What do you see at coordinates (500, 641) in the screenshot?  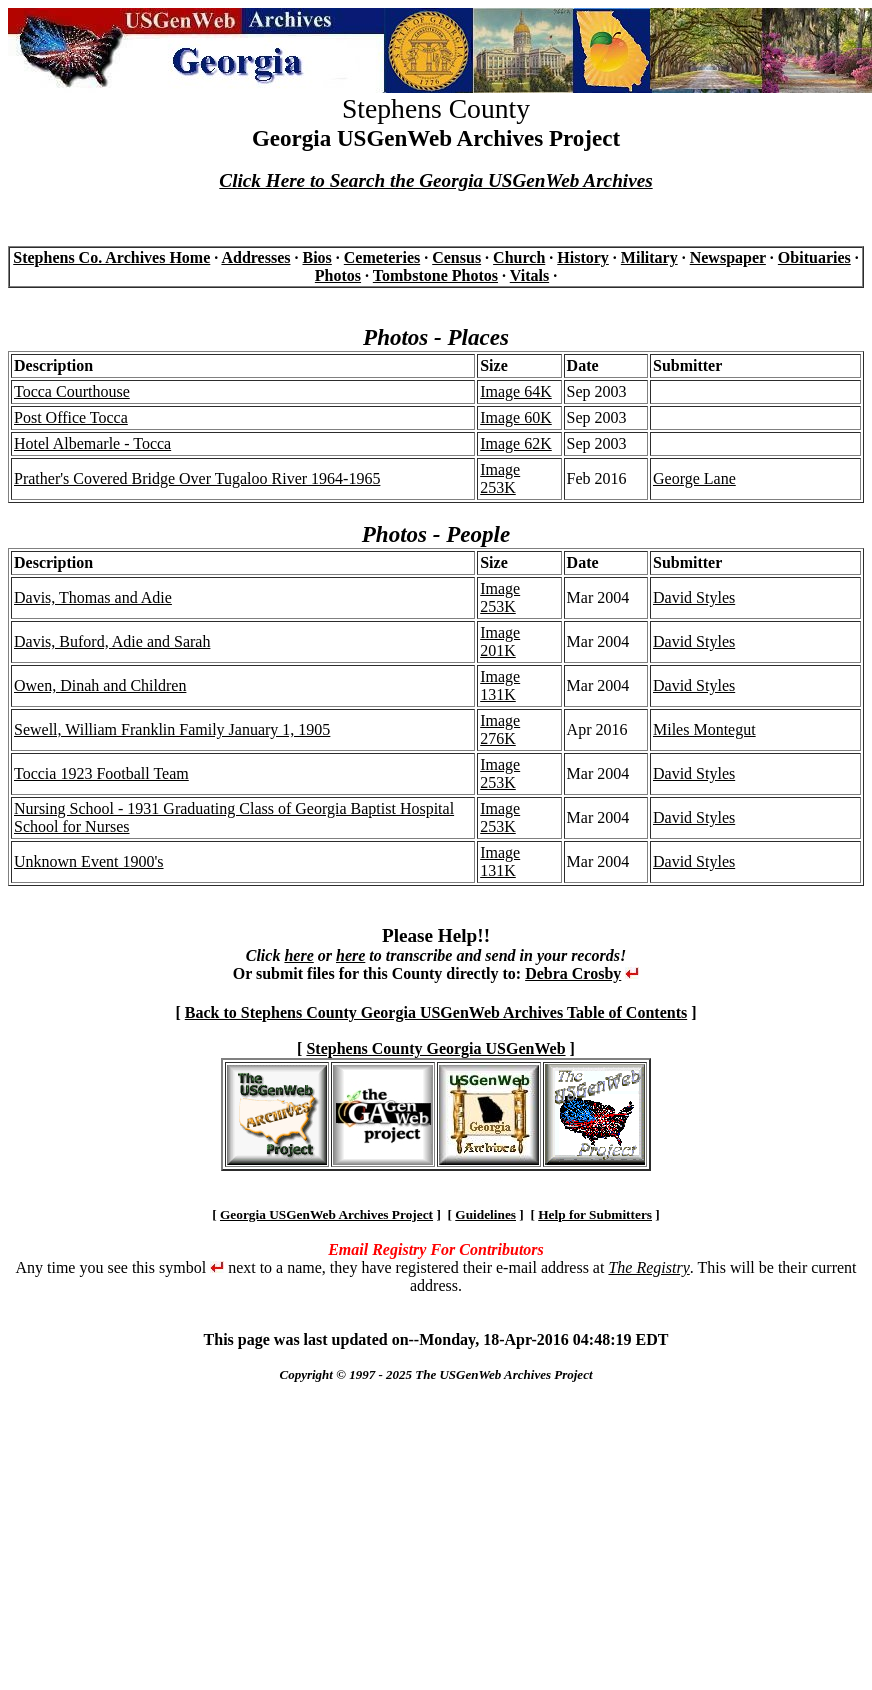 I see `Image 201K` at bounding box center [500, 641].